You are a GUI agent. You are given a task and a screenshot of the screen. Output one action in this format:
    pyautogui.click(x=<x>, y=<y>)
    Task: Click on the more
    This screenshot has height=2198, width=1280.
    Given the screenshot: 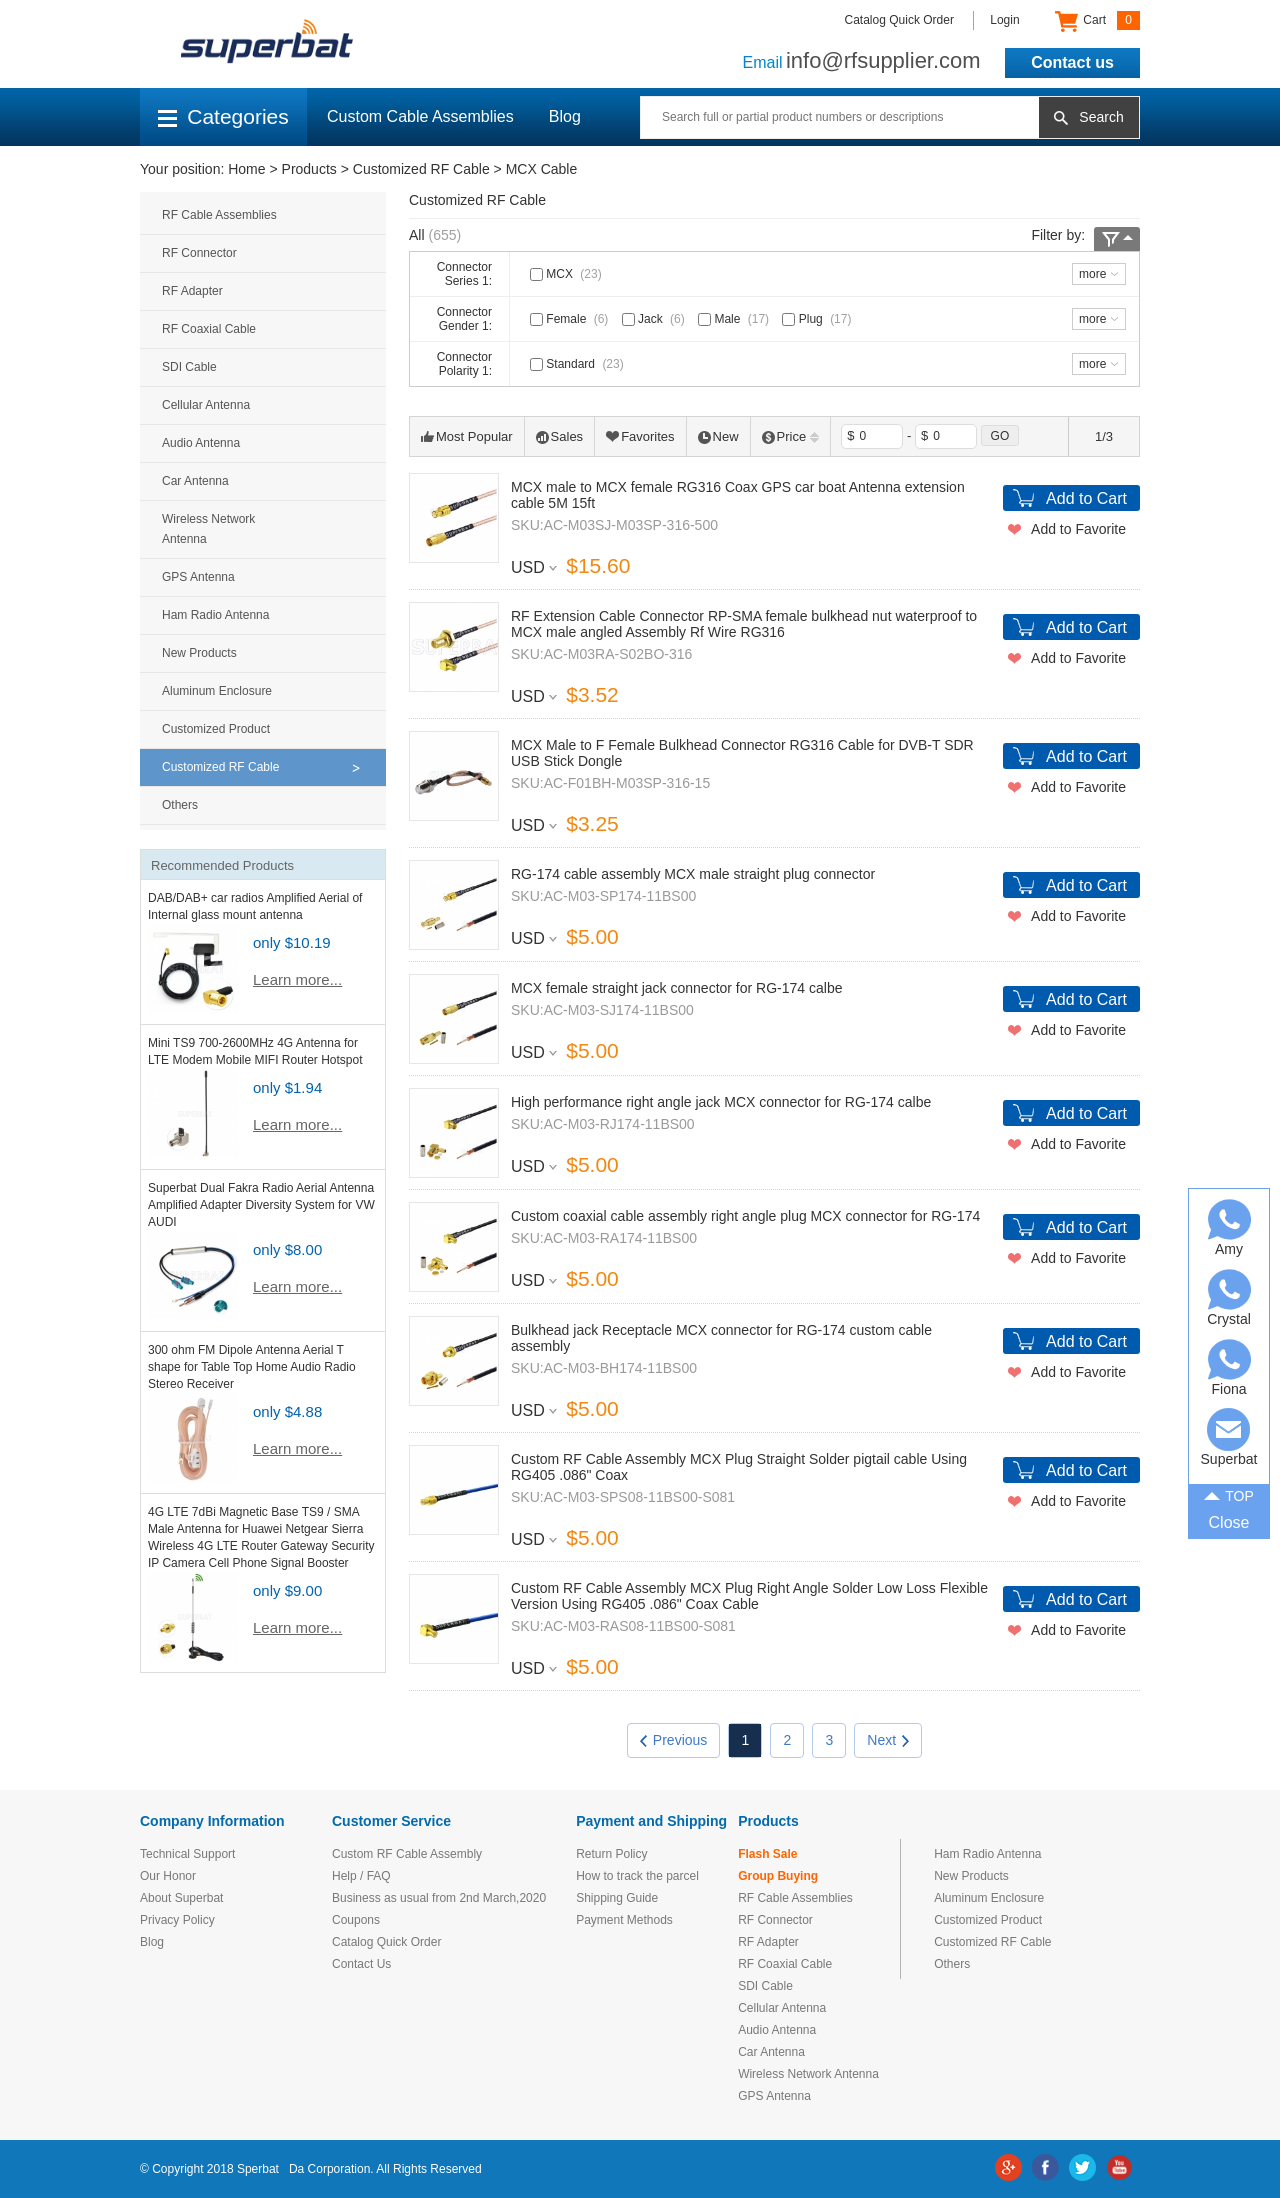 What is the action you would take?
    pyautogui.click(x=1092, y=274)
    